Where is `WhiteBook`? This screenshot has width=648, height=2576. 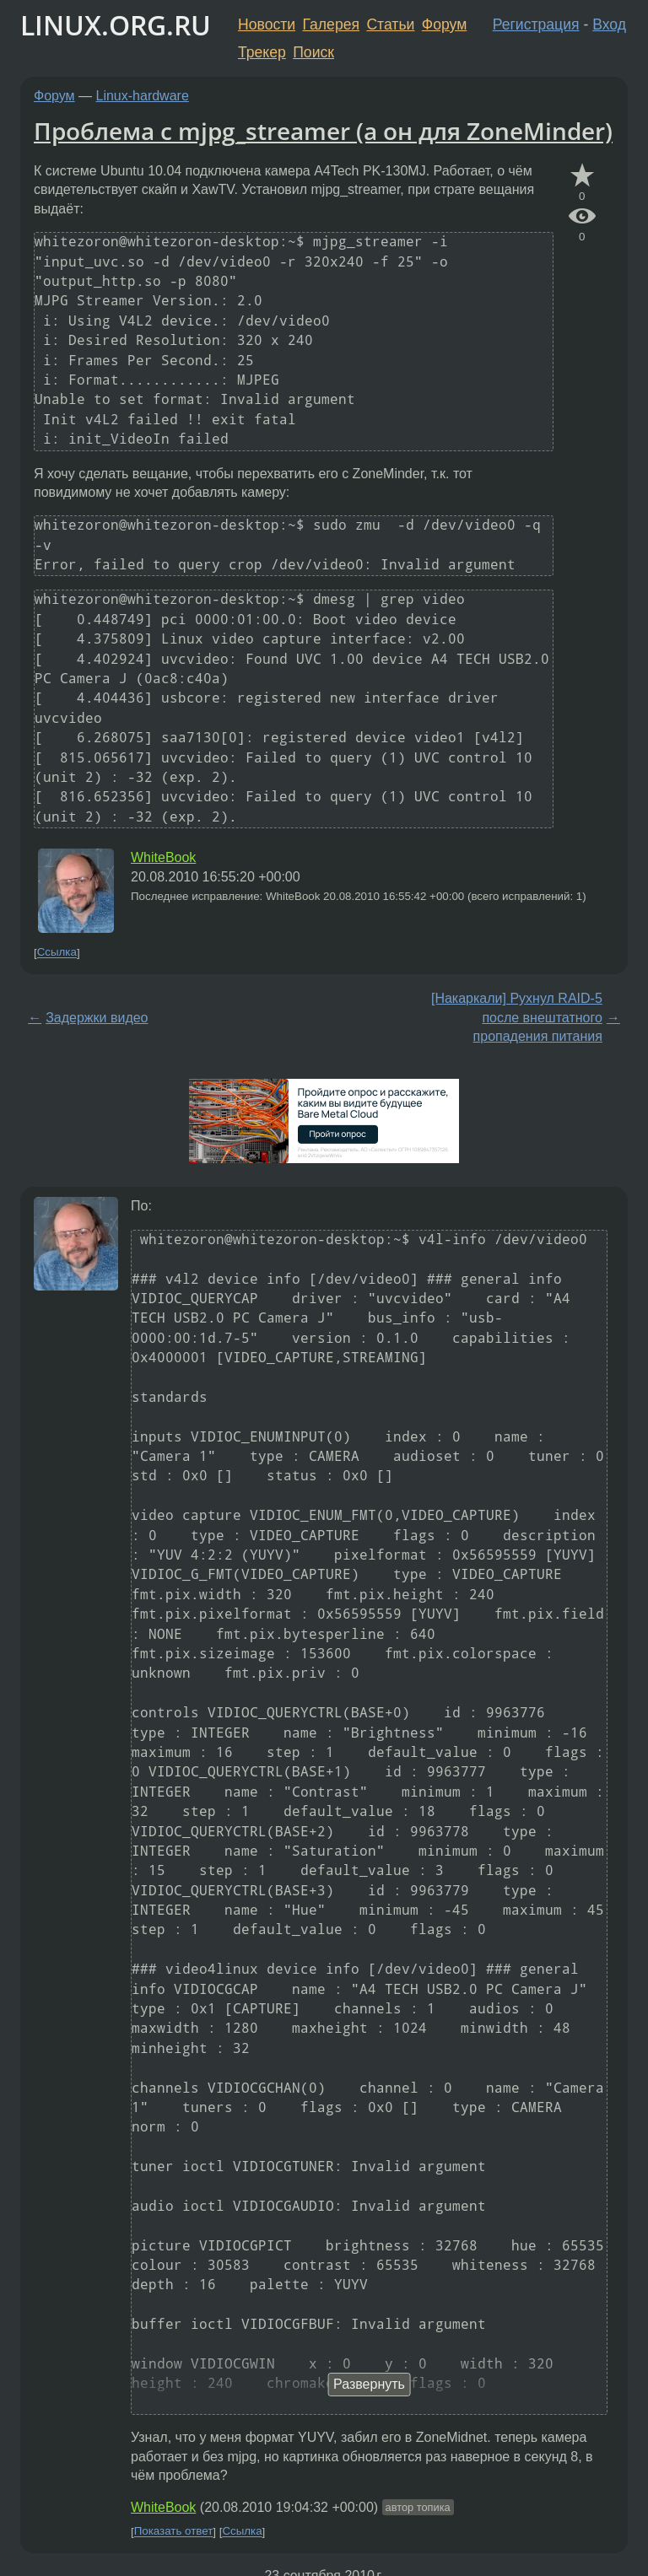
WhiteBook is located at coordinates (163, 857).